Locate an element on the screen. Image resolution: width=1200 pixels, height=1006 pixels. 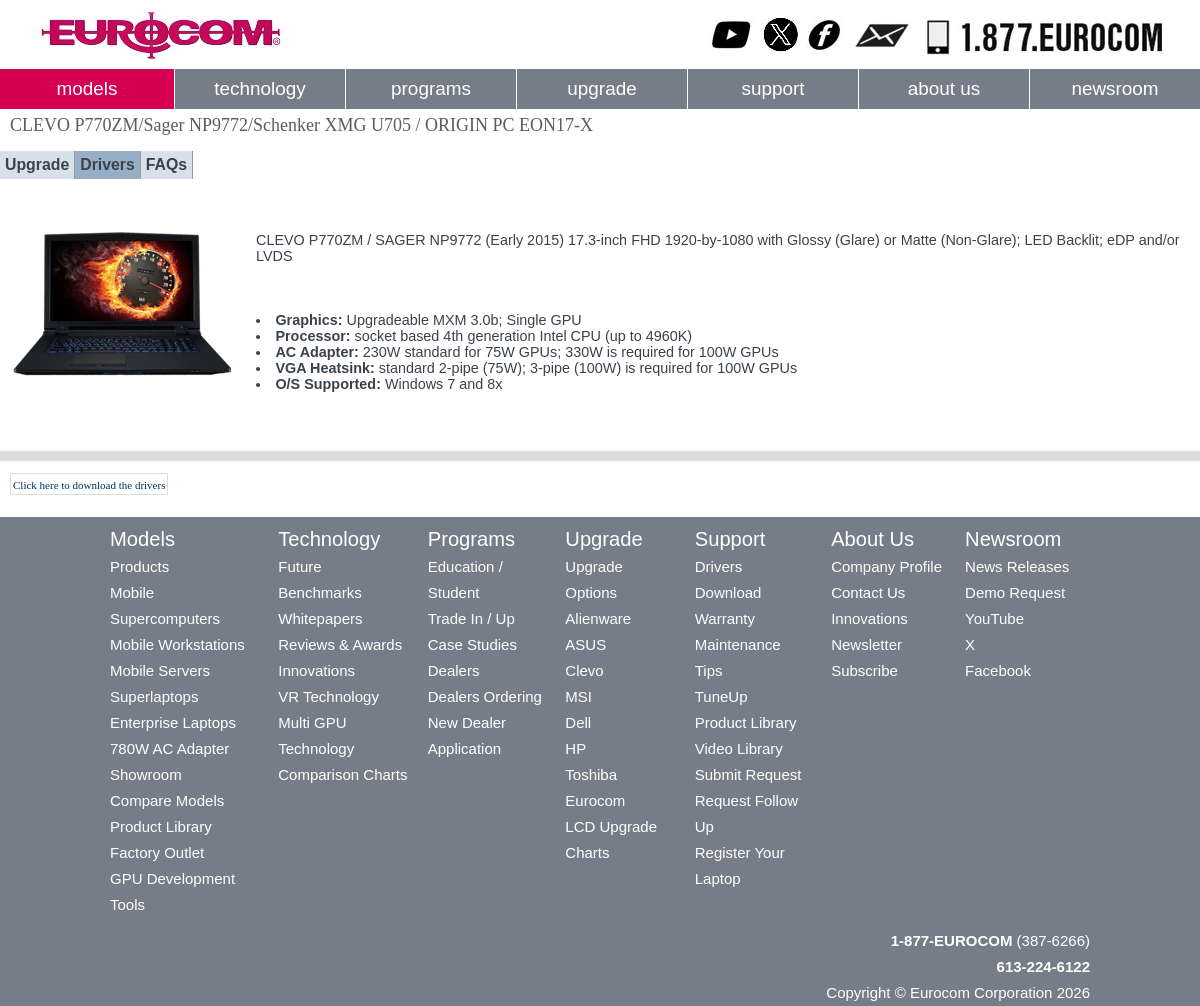
models is located at coordinates (87, 88).